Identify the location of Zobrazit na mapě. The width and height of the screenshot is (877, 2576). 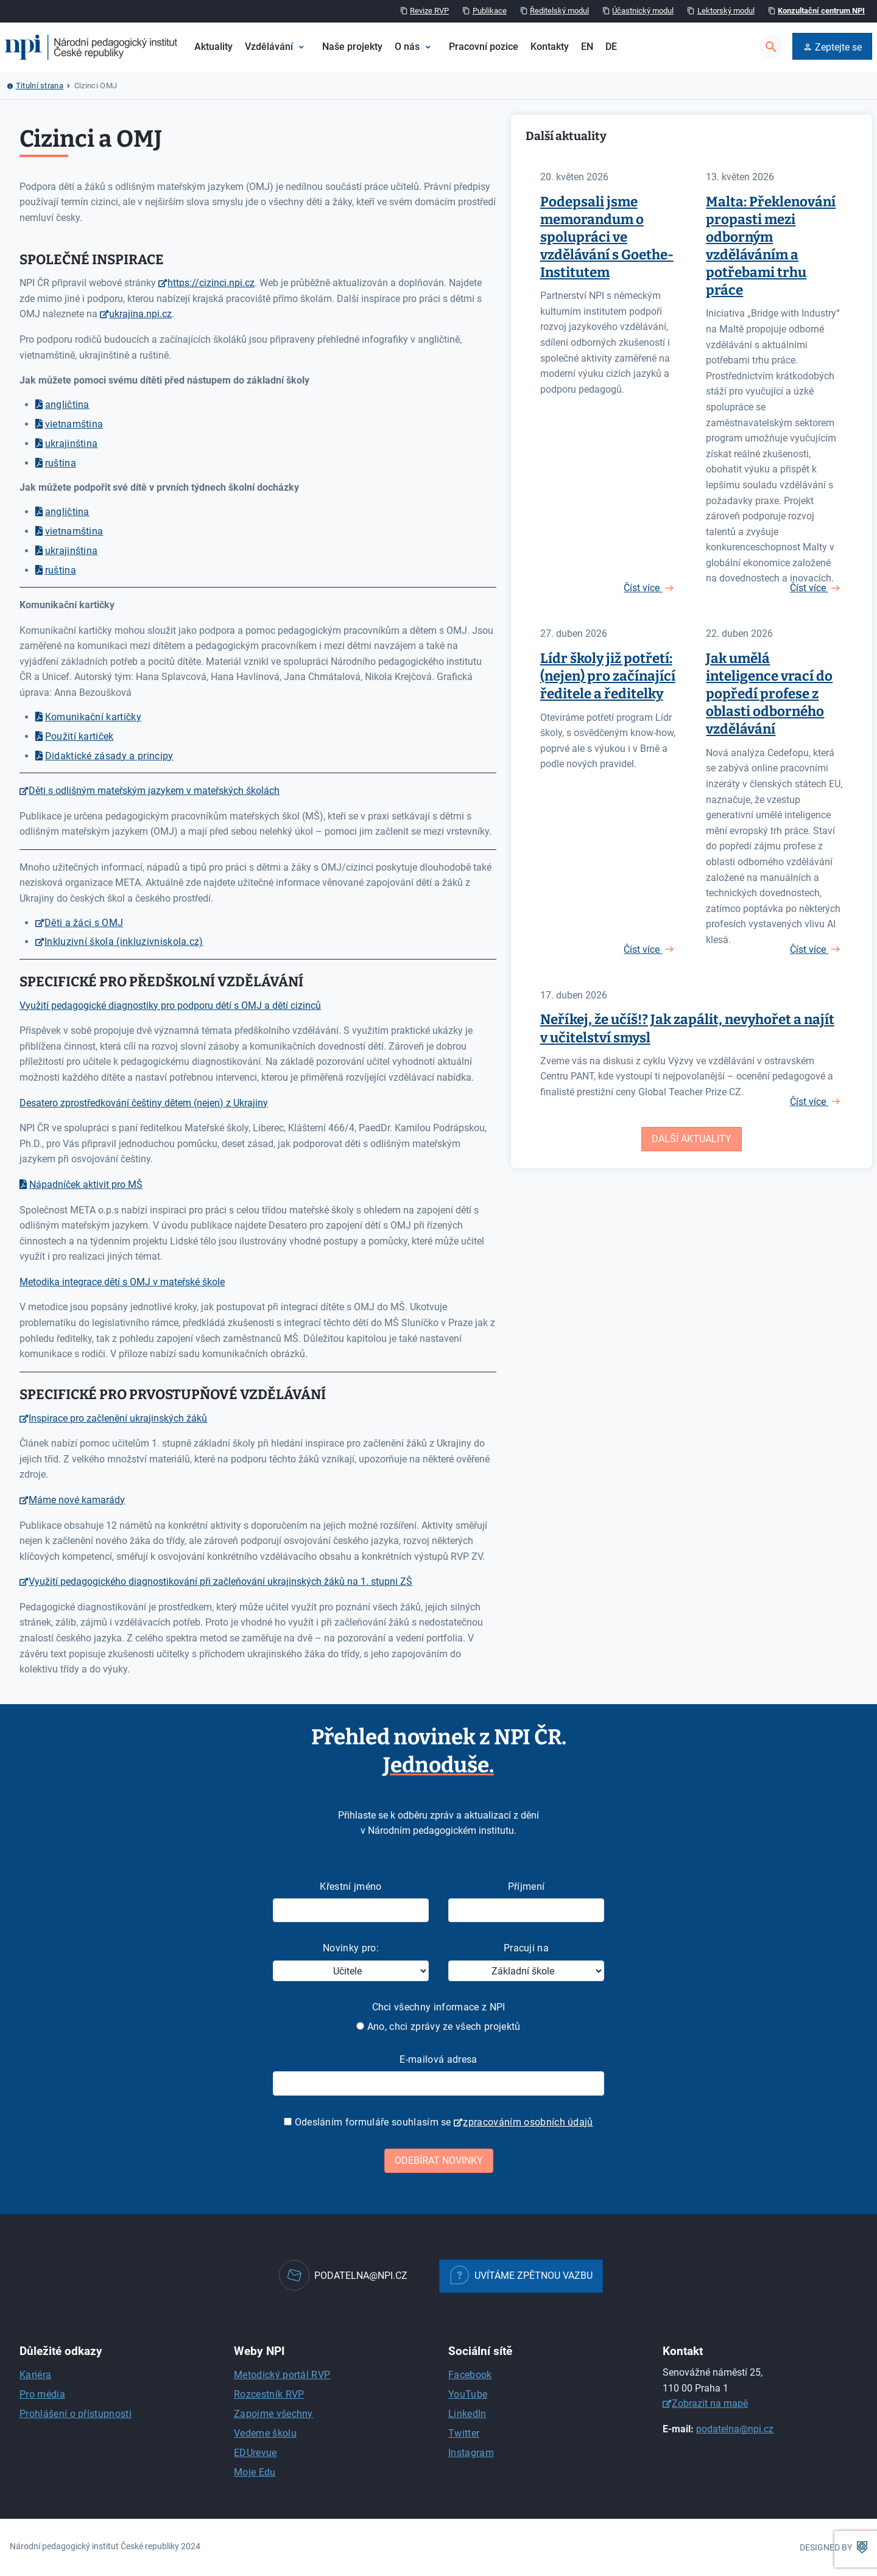
(710, 2403).